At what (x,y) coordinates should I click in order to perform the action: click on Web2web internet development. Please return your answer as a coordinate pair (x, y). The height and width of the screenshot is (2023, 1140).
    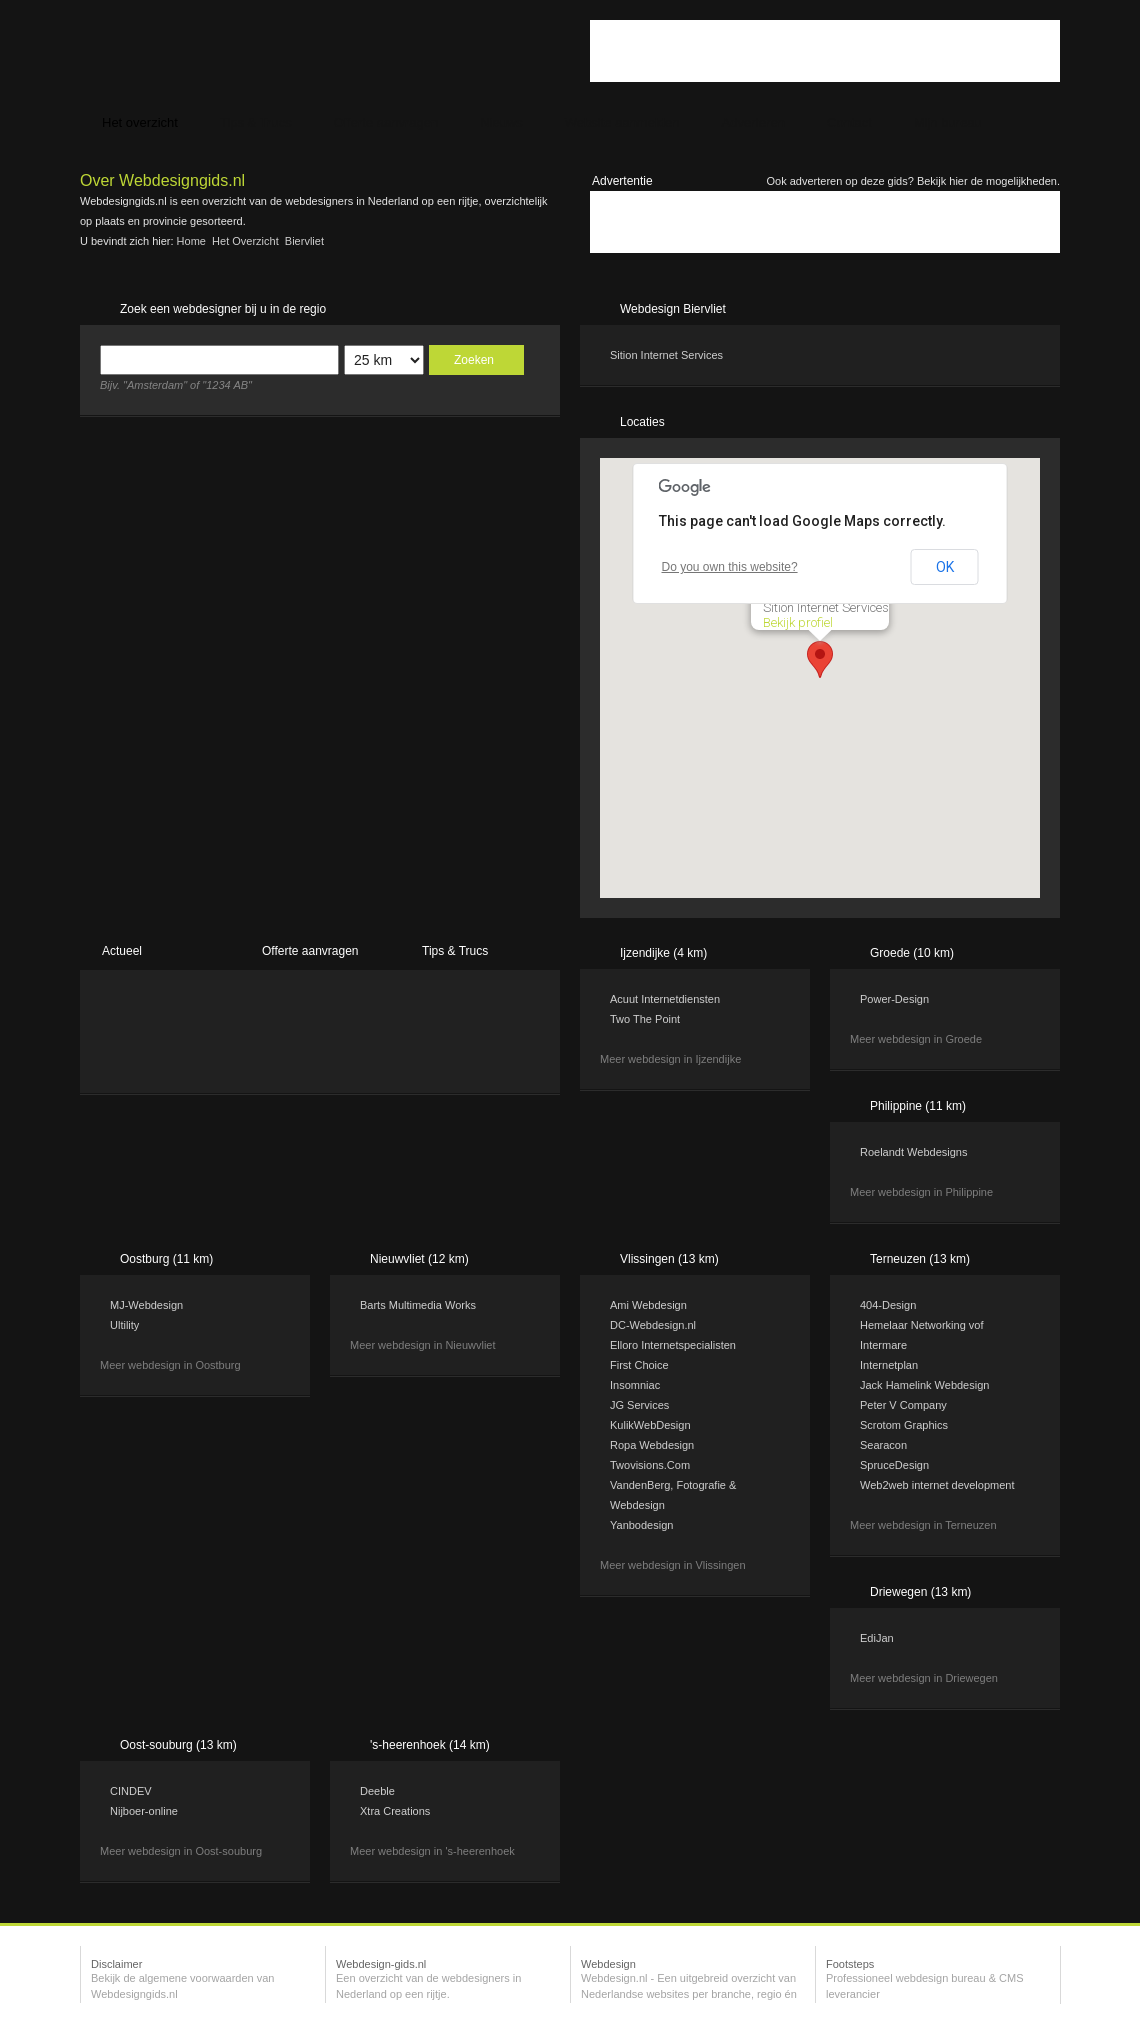
    Looking at the image, I should click on (937, 1485).